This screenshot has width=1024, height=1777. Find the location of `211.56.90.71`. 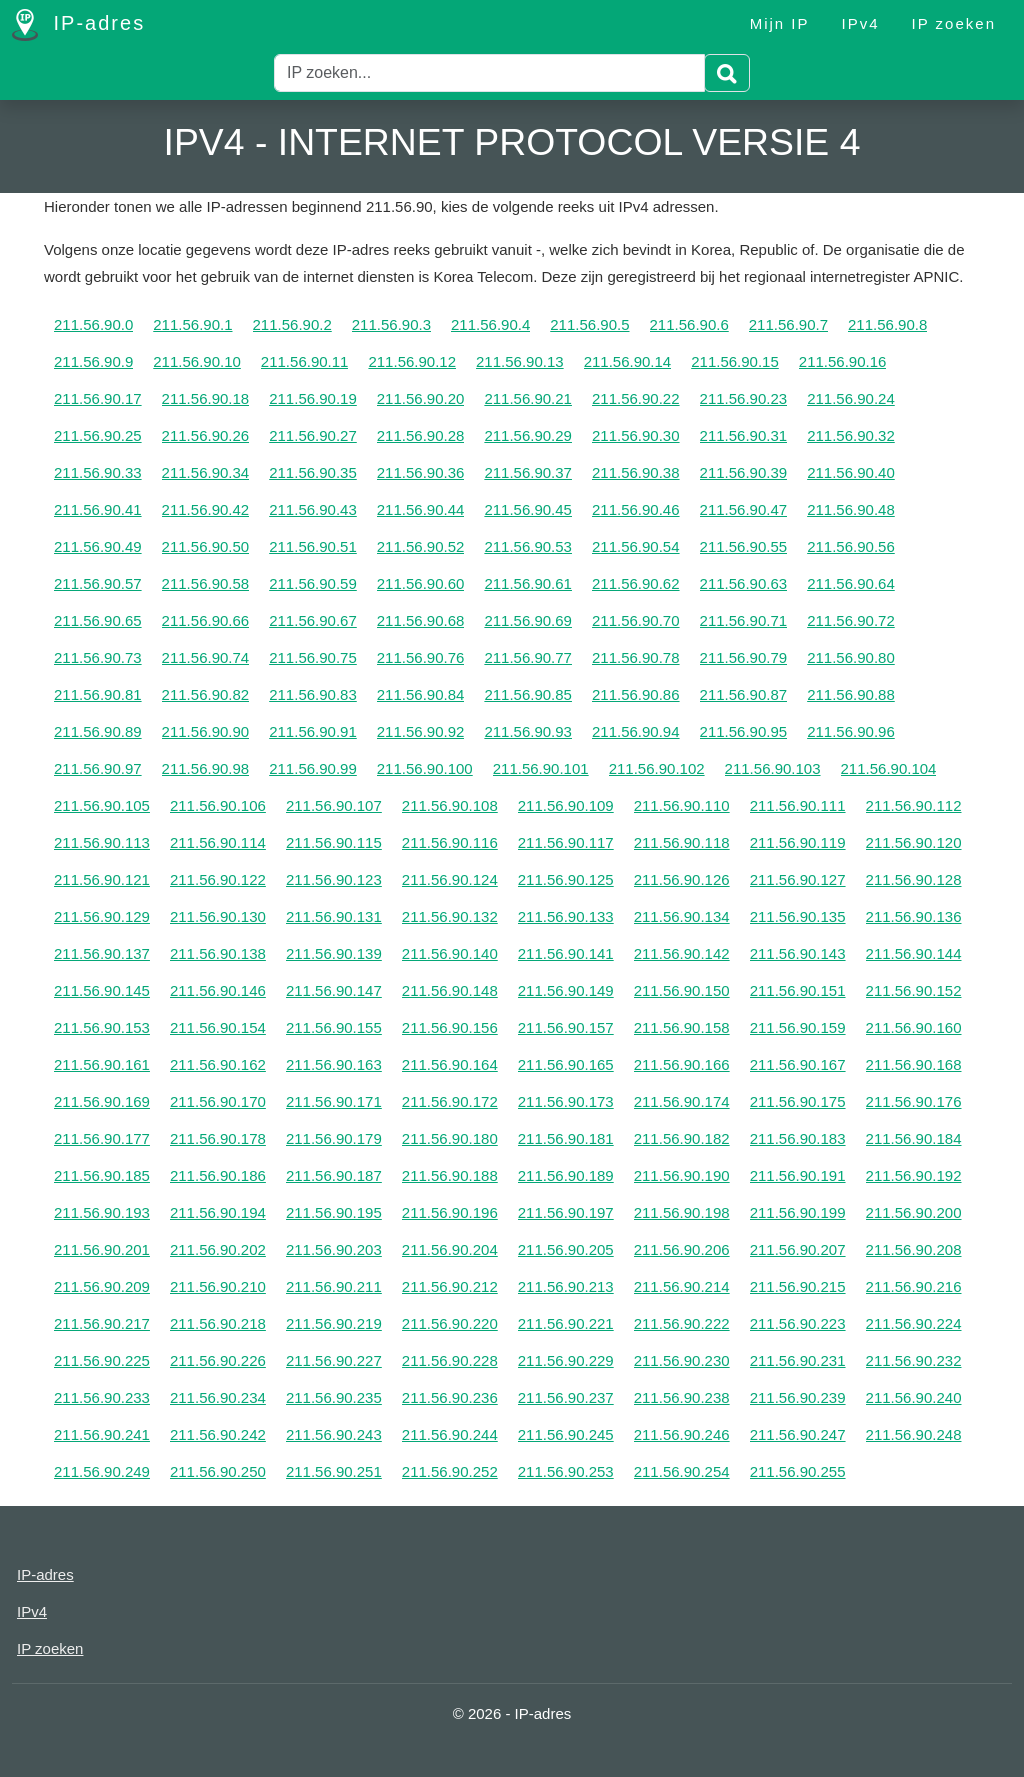

211.56.90.71 is located at coordinates (744, 620).